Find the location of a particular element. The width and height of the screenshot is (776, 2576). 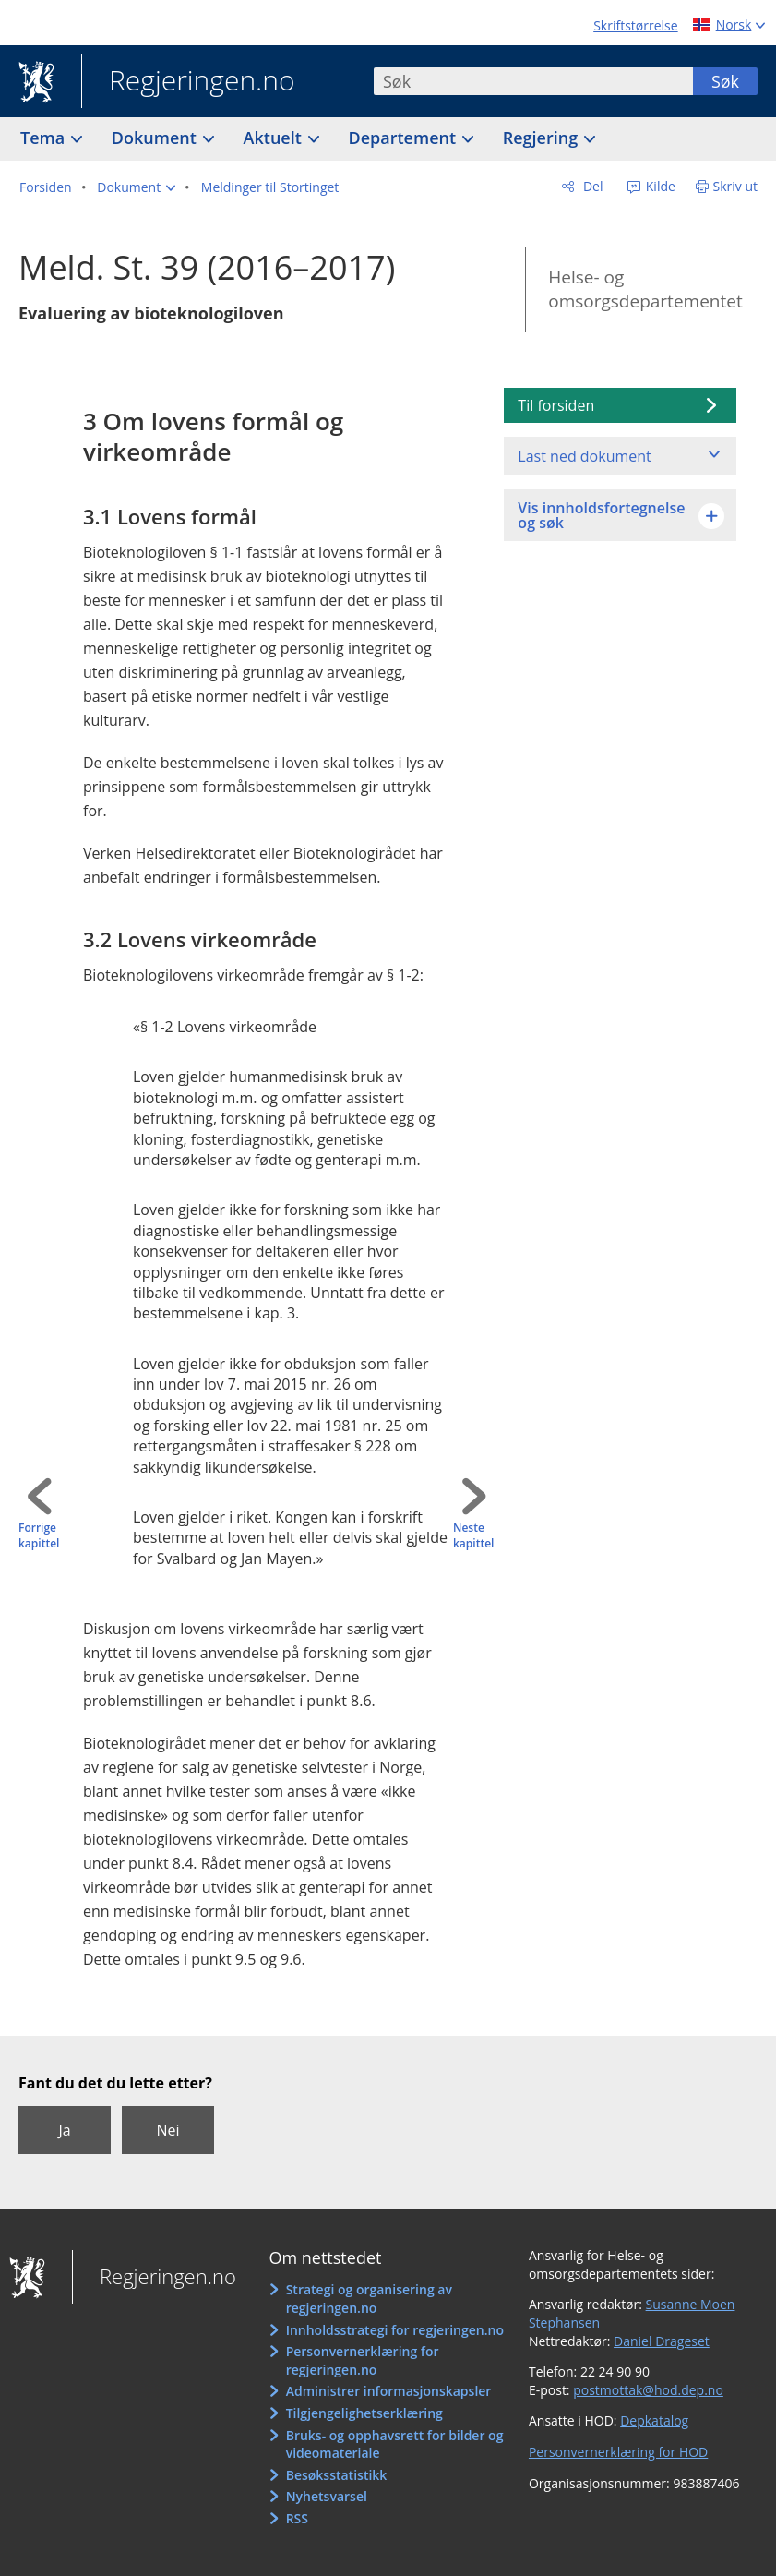

Tilgjengelighetserklæring is located at coordinates (364, 2413).